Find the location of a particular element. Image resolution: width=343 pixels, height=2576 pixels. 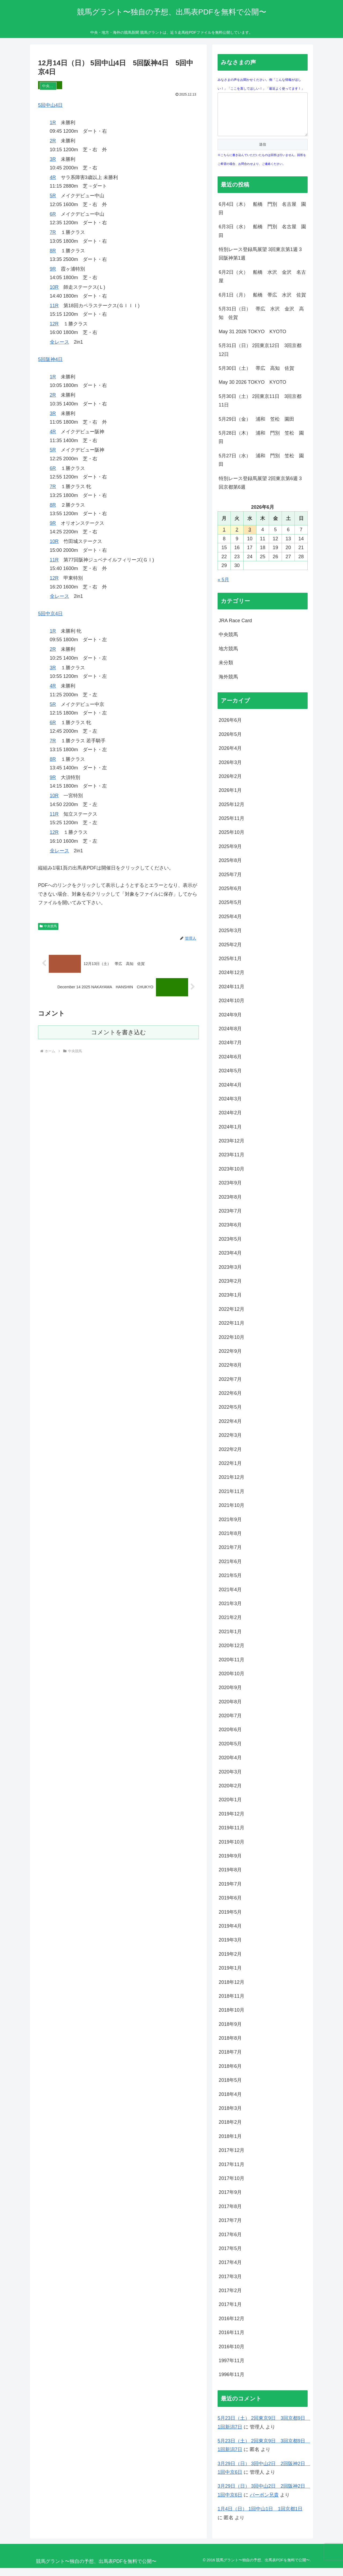

コメントを書き込む is located at coordinates (118, 1032).